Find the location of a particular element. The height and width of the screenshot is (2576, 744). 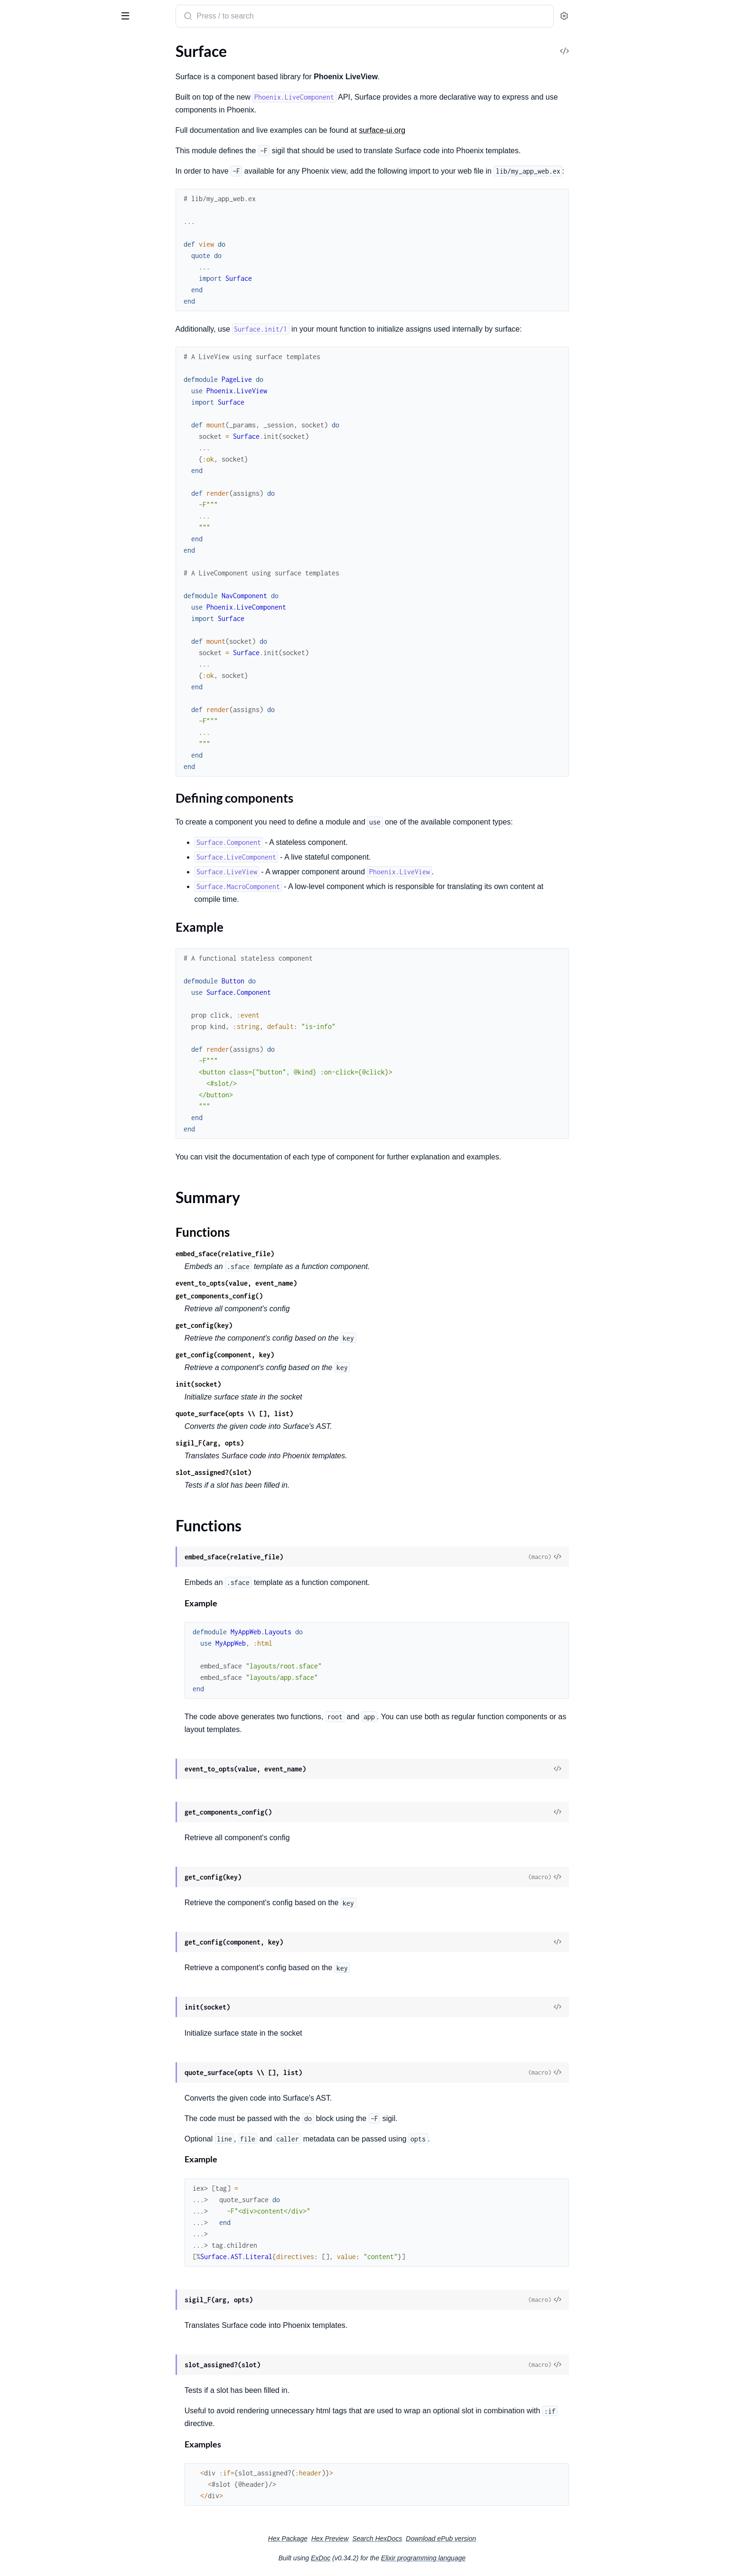

.SlotableComponent is located at coordinates (40, 970).